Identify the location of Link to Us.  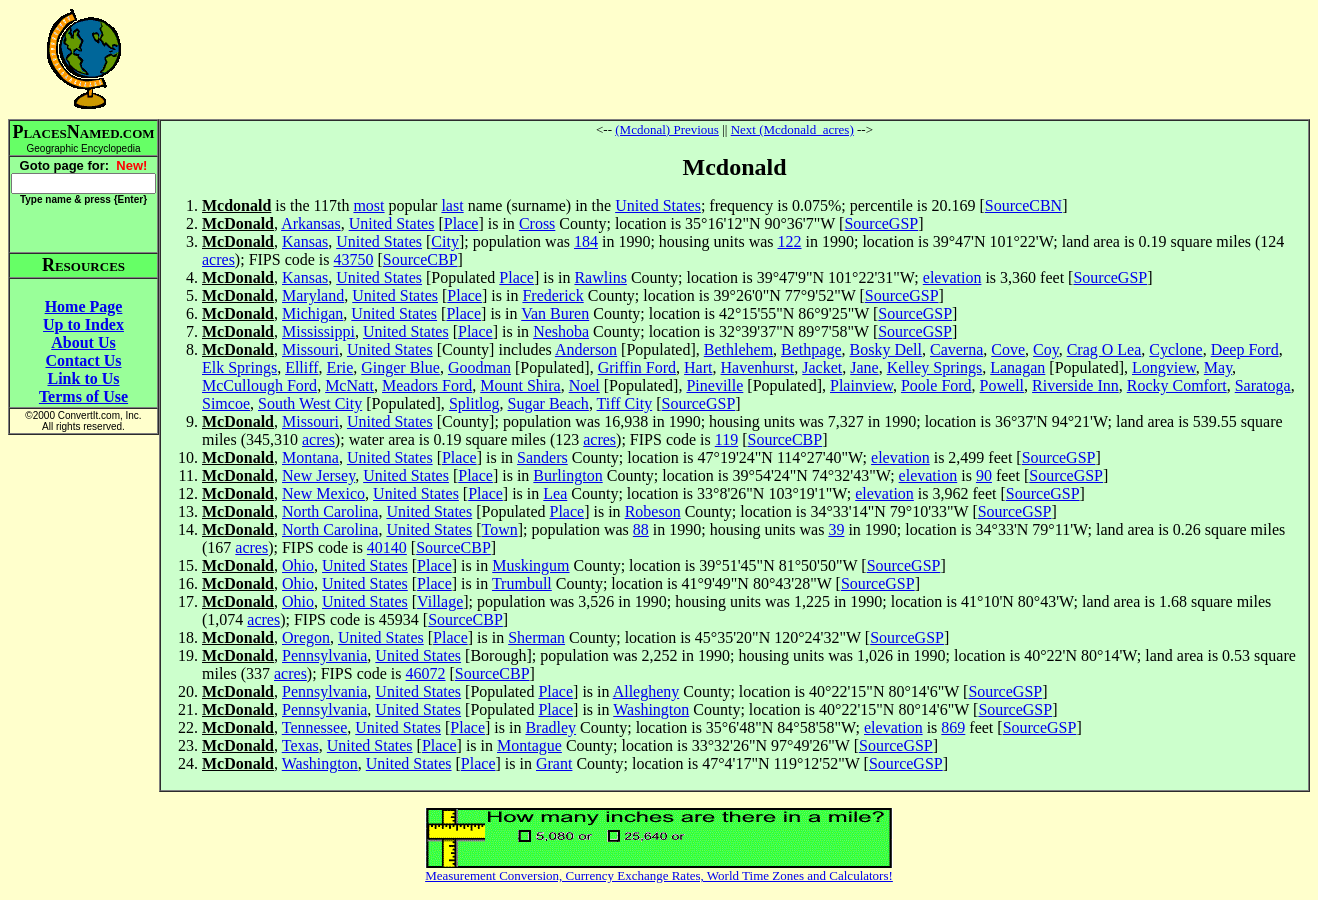
(83, 378).